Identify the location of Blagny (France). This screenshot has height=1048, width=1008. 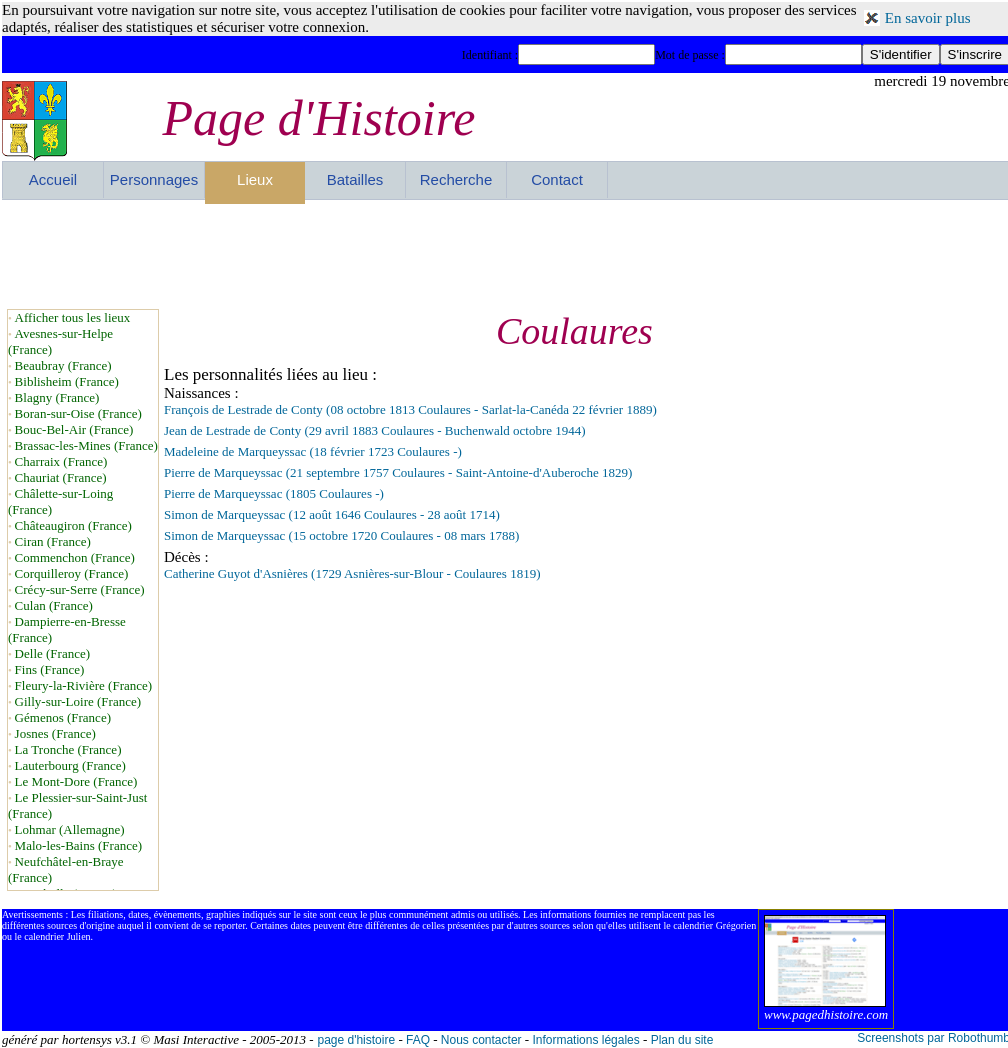
(57, 397).